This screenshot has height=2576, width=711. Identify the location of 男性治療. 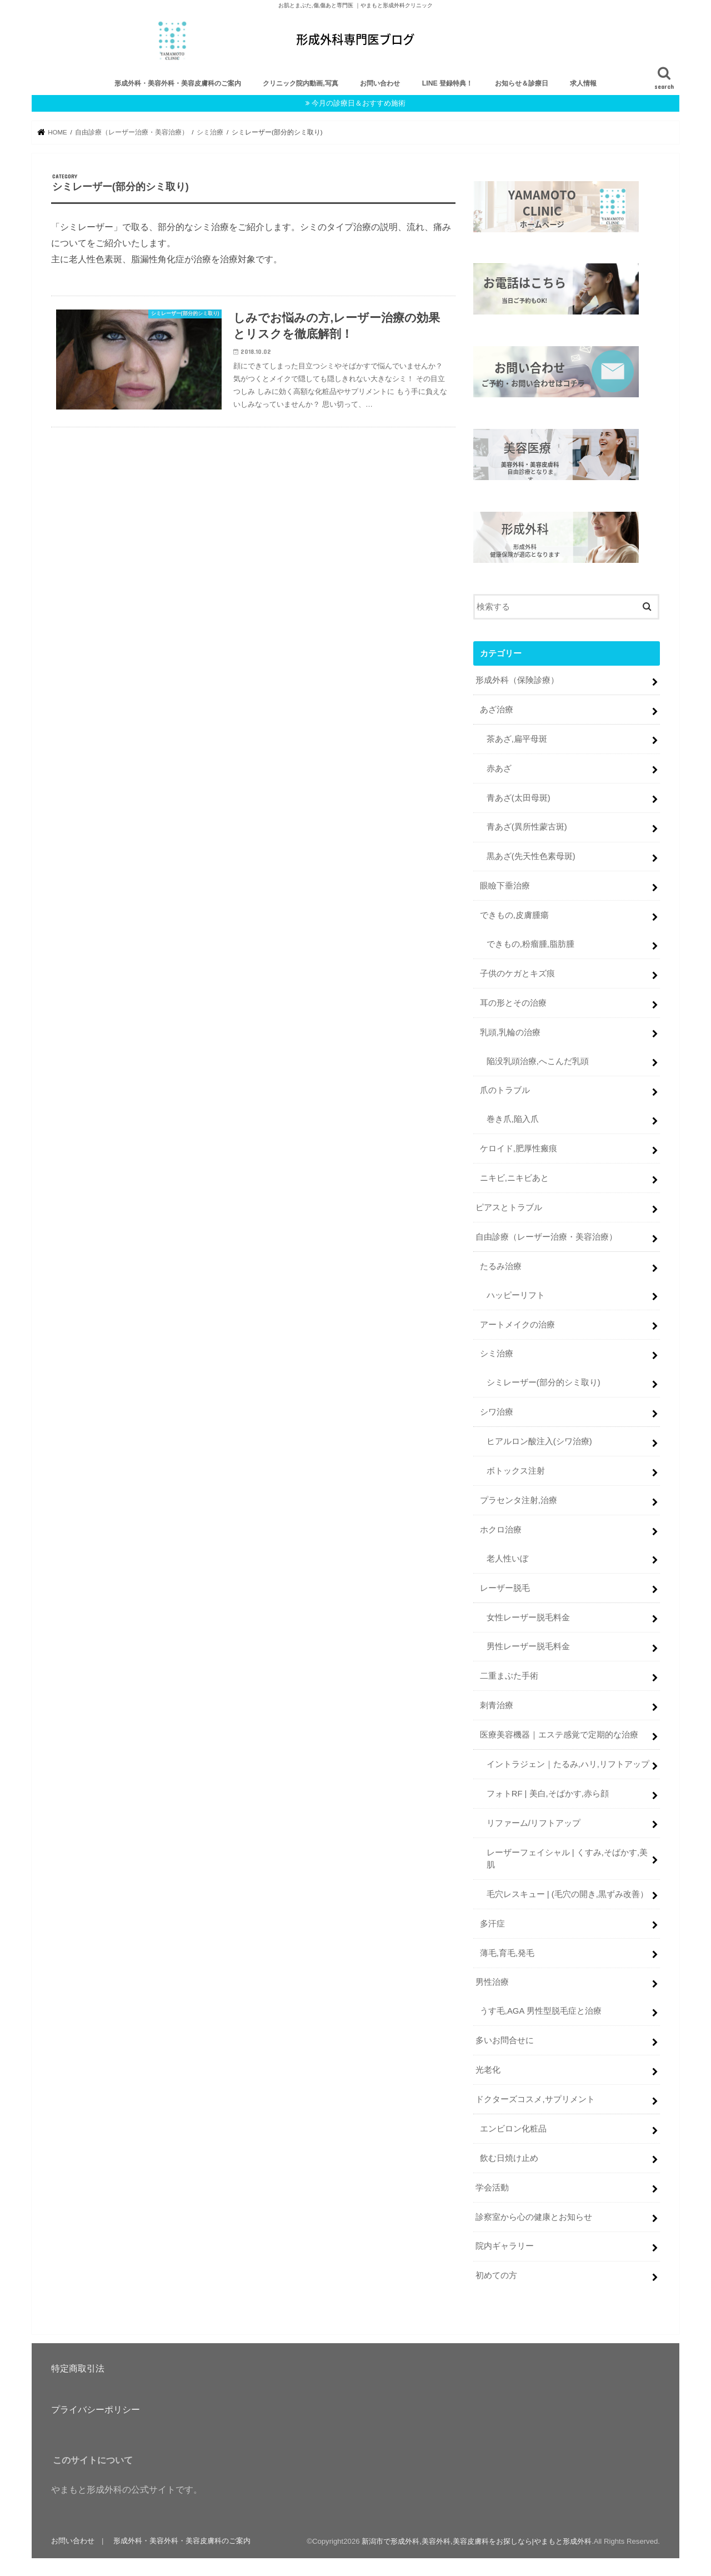
(492, 1981).